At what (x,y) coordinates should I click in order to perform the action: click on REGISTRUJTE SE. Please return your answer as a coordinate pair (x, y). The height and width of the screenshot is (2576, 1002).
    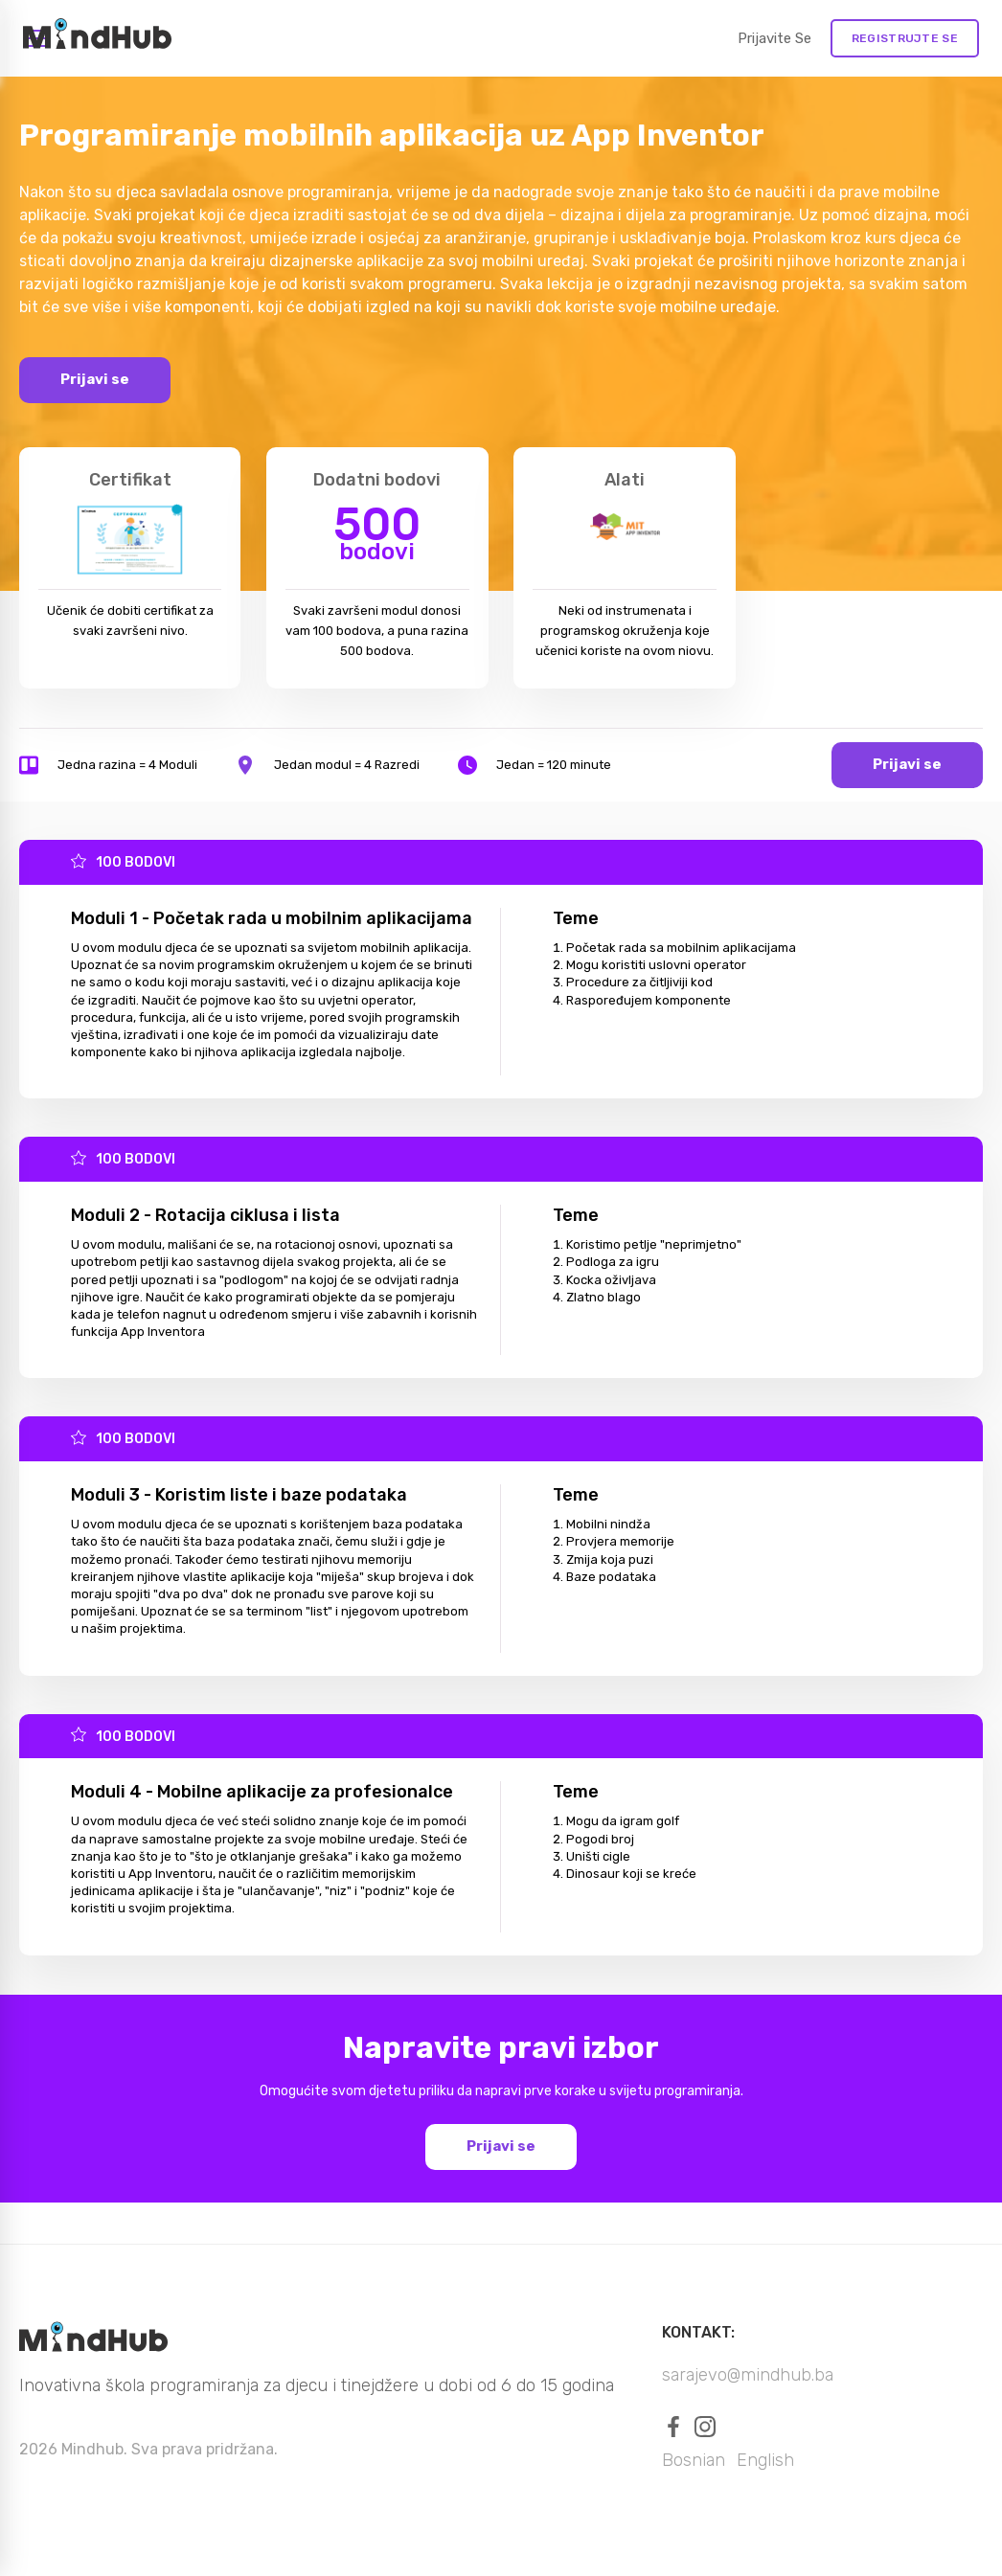
    Looking at the image, I should click on (905, 38).